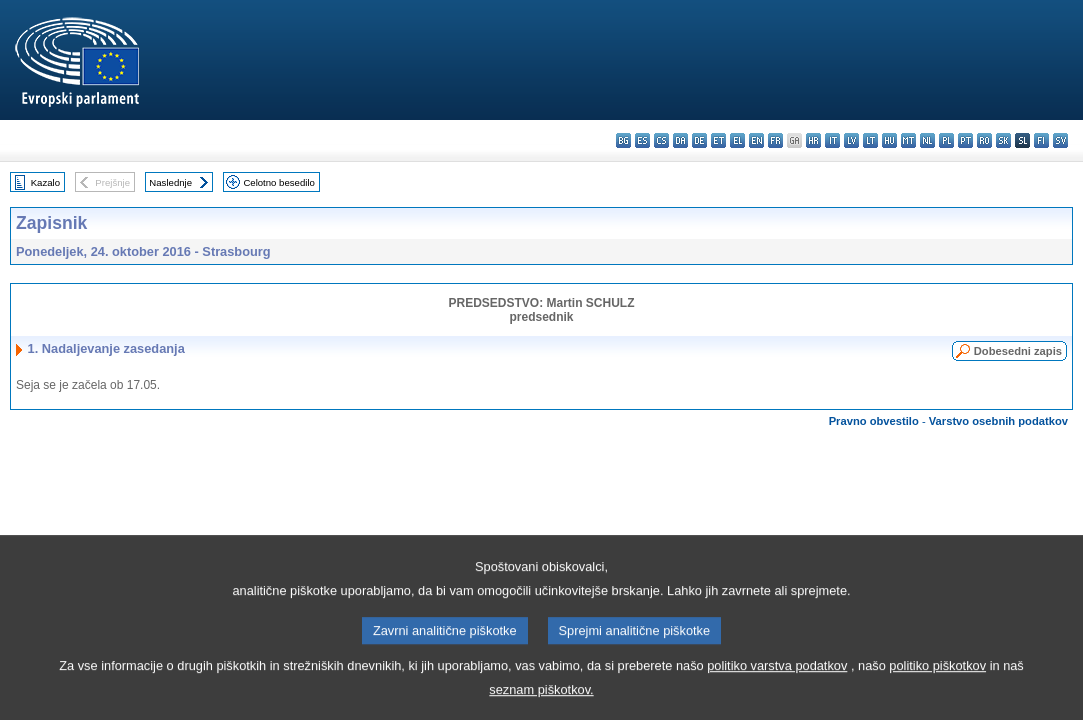 This screenshot has height=720, width=1083. What do you see at coordinates (278, 182) in the screenshot?
I see `Celotno besedilo` at bounding box center [278, 182].